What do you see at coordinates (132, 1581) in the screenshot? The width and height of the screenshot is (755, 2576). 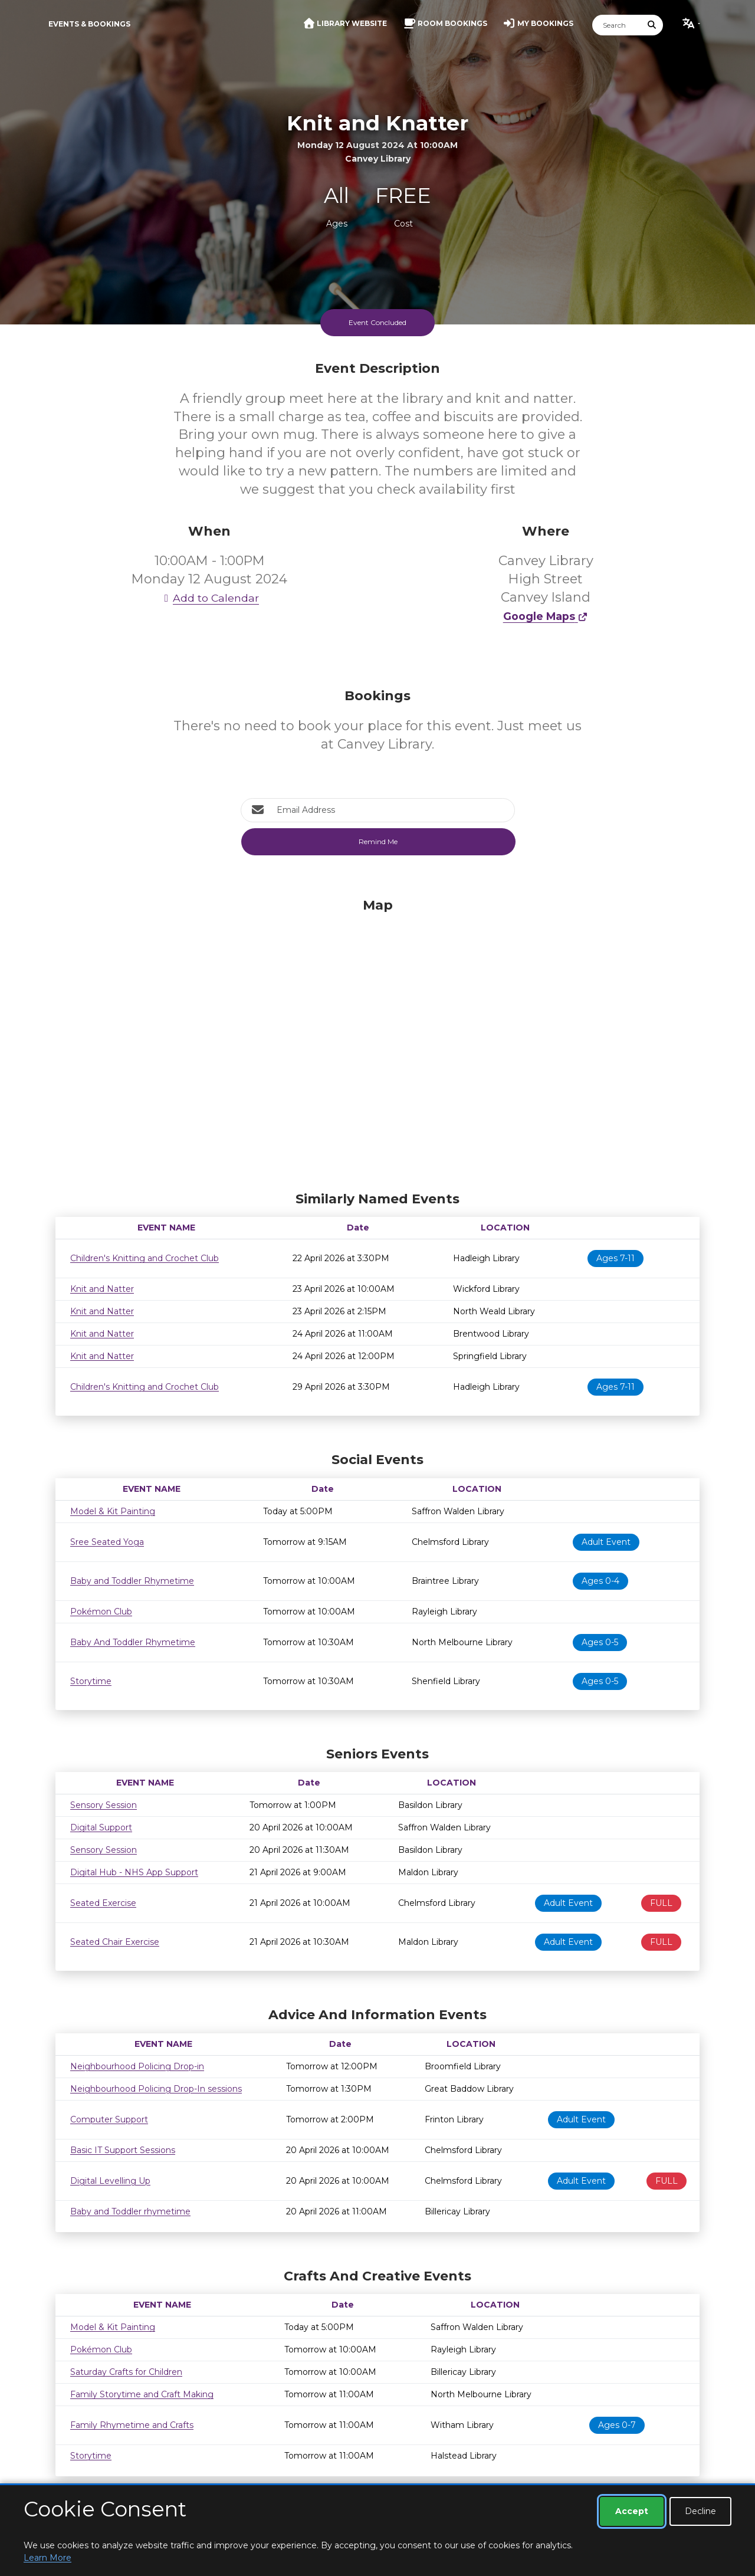 I see `Baby and Toddler Rhymetime` at bounding box center [132, 1581].